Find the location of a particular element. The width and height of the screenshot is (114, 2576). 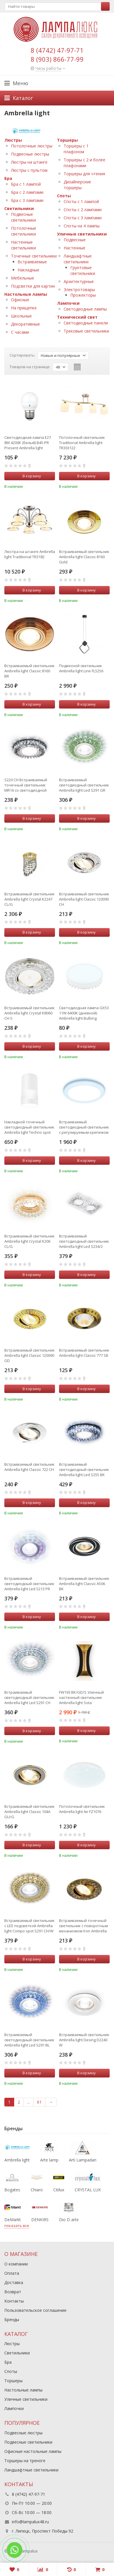

Люстры на штанге is located at coordinates (29, 162).